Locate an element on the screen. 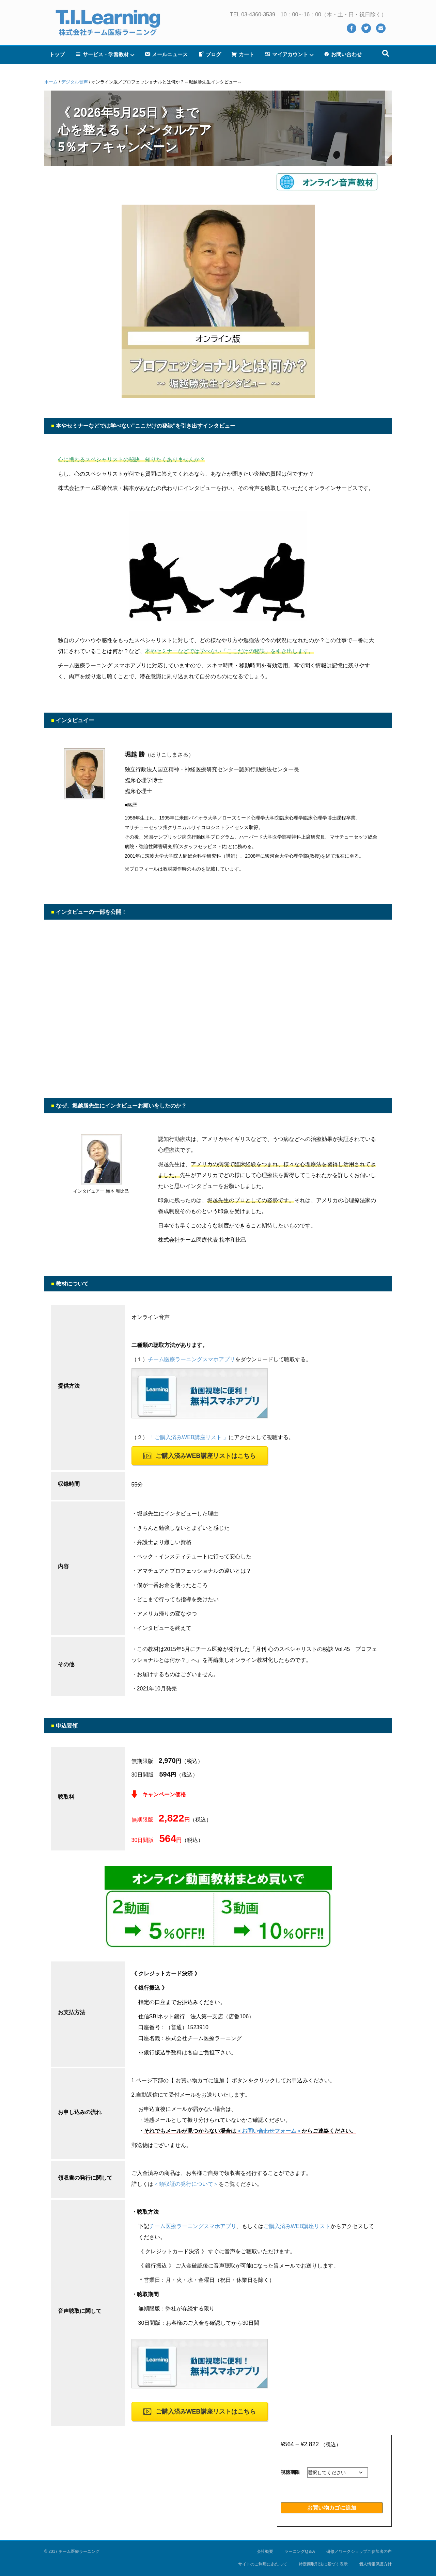  [Search] is located at coordinates (385, 53).